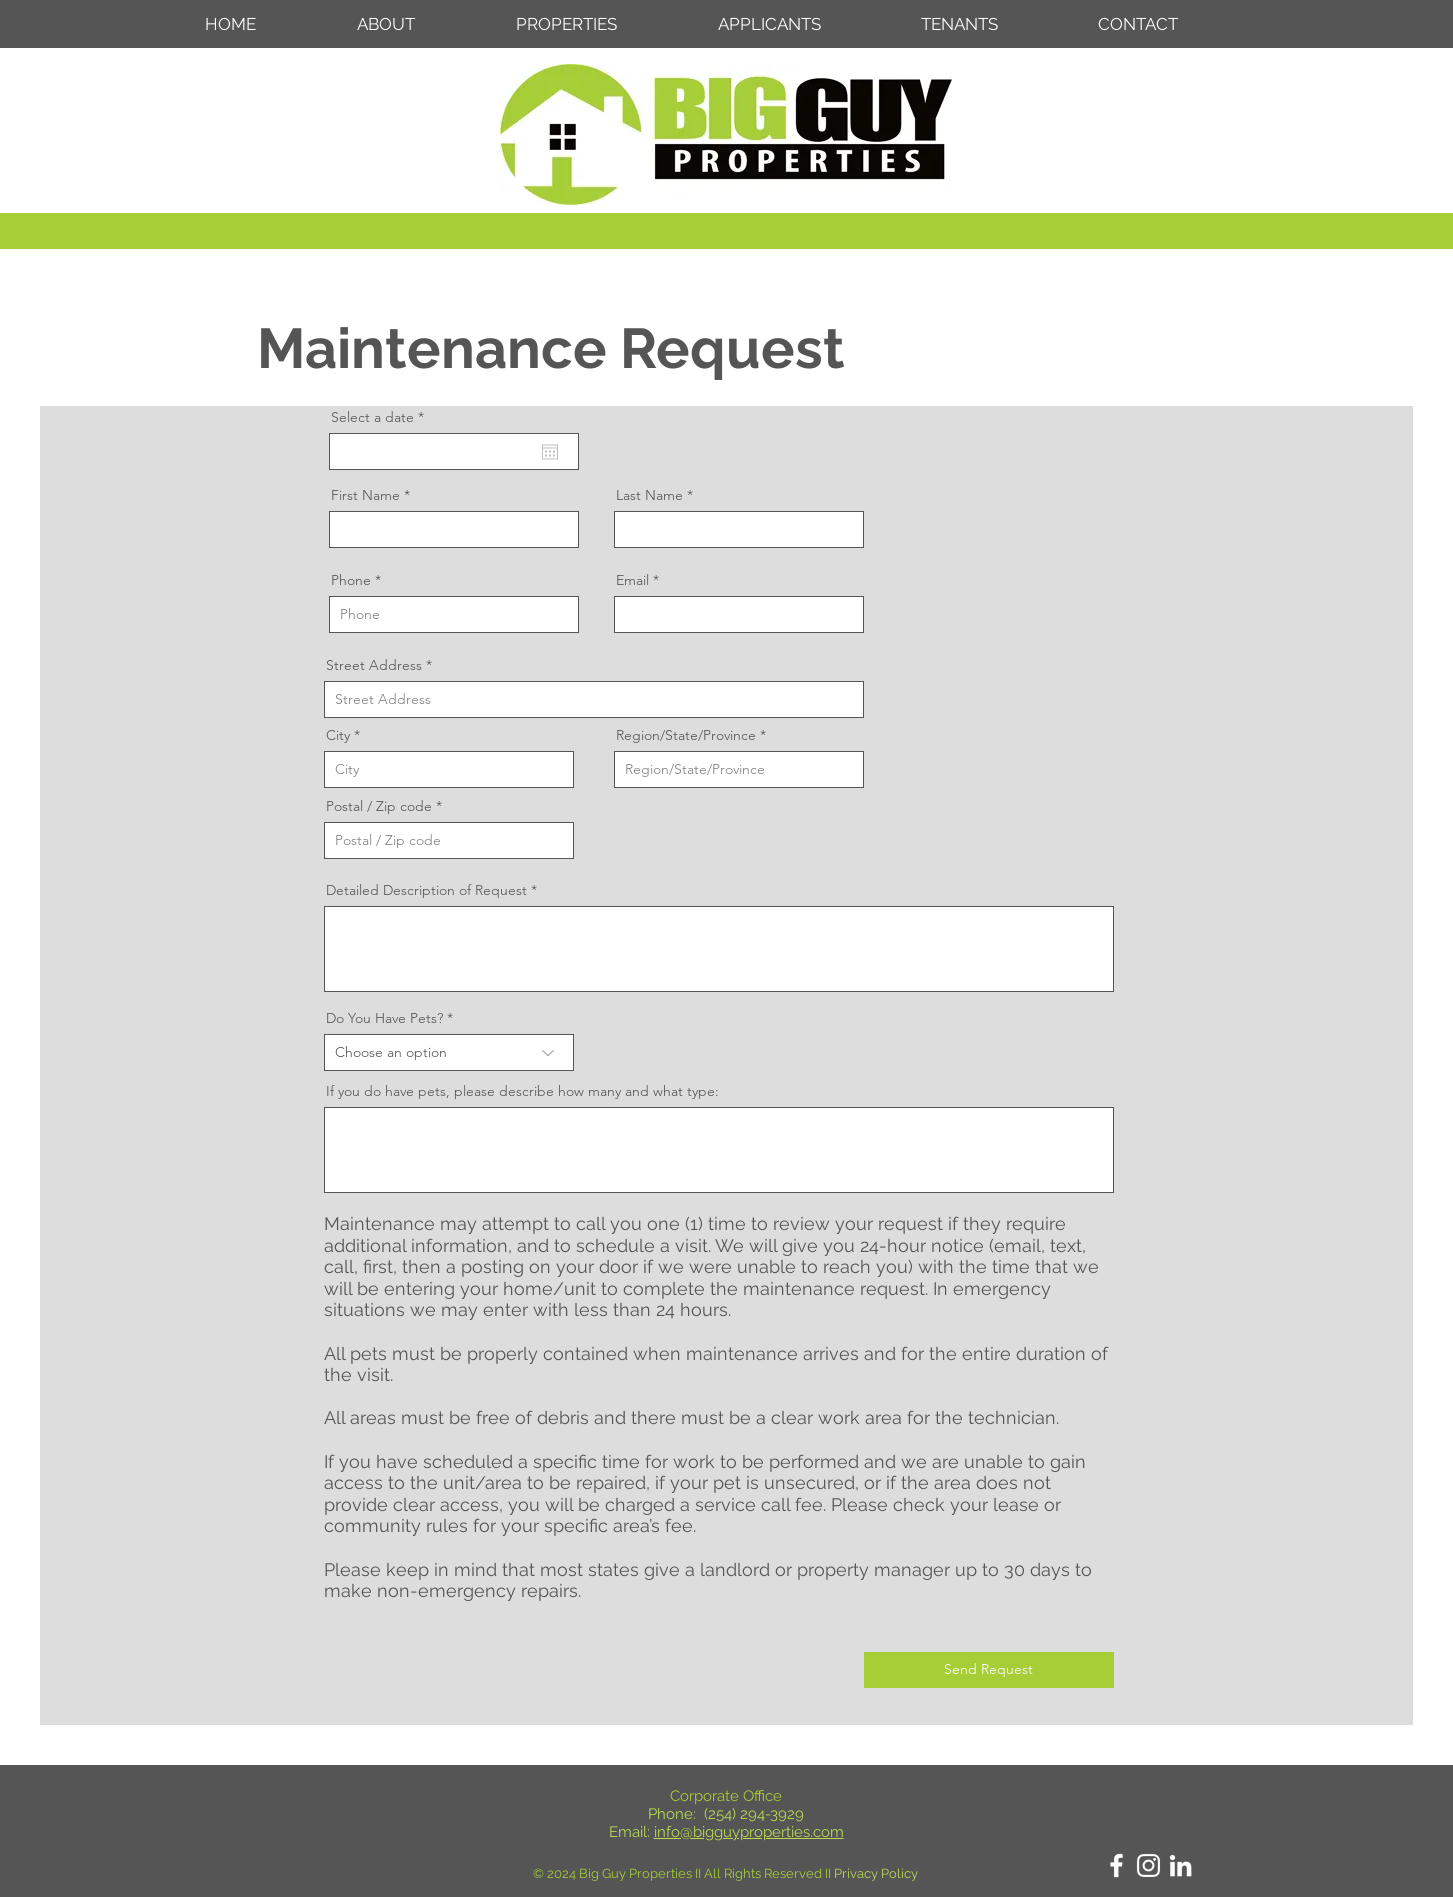 Image resolution: width=1453 pixels, height=1897 pixels. I want to click on [LinkedIn], so click(1180, 1865).